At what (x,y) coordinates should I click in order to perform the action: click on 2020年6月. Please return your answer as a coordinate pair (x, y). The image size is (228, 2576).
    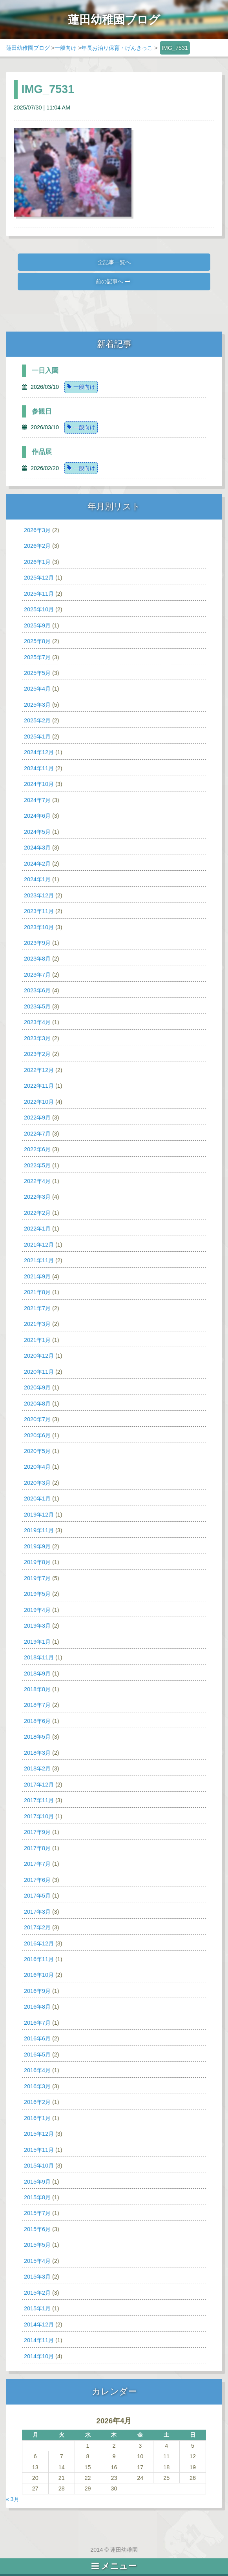
    Looking at the image, I should click on (37, 1435).